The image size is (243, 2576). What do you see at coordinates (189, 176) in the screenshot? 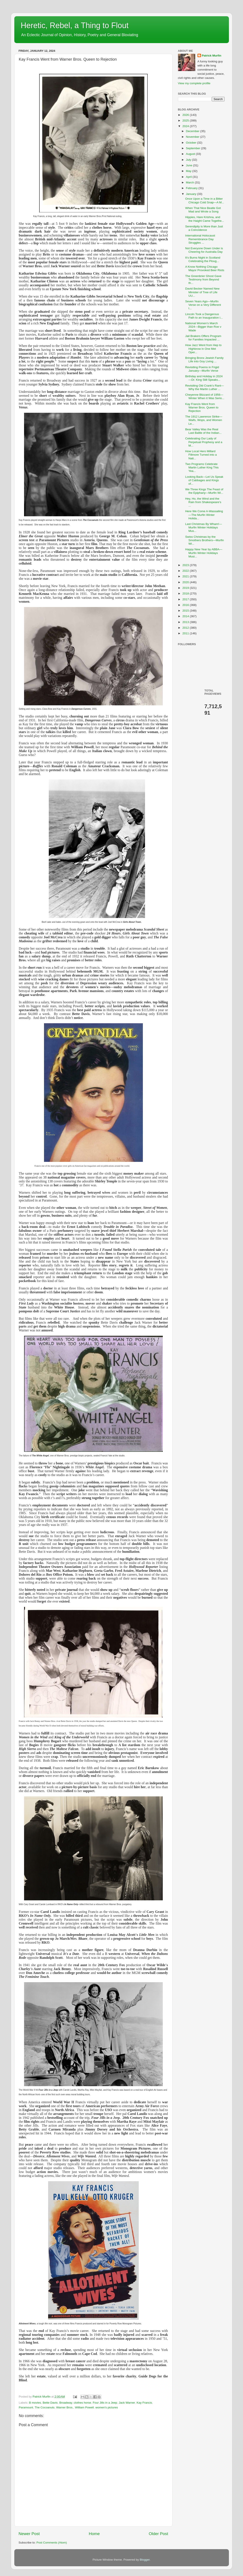
I see `April` at bounding box center [189, 176].